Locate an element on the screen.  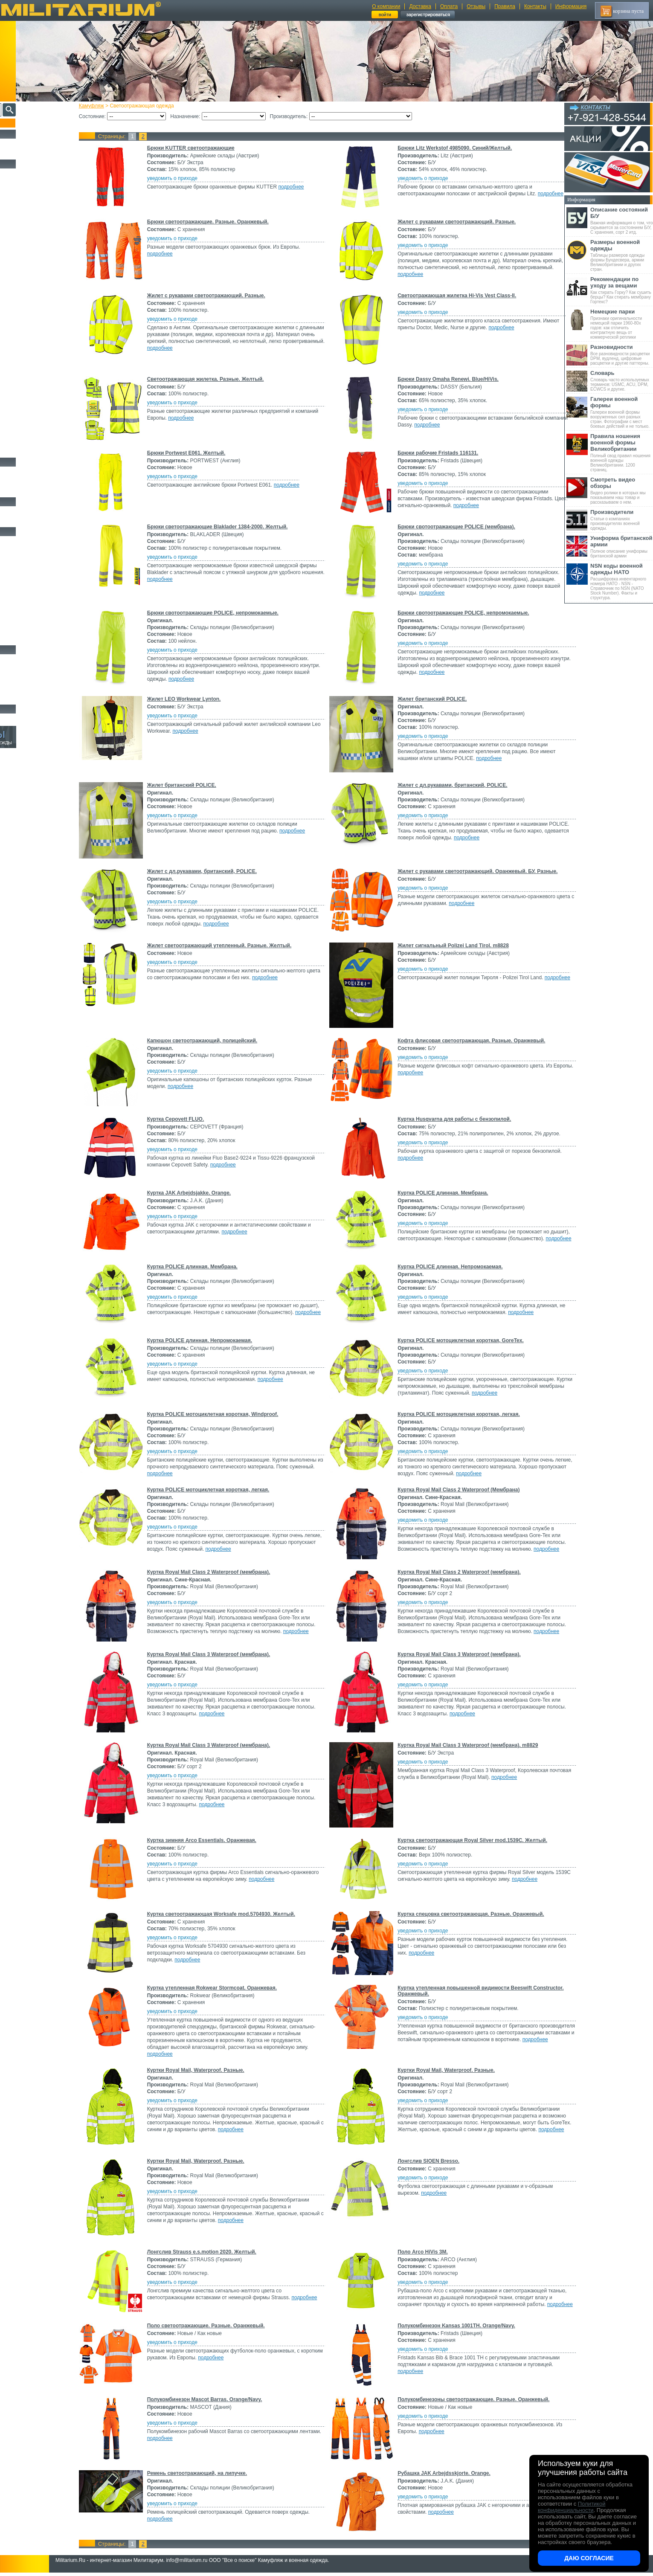
Куртки и Парки is located at coordinates (23, 203).